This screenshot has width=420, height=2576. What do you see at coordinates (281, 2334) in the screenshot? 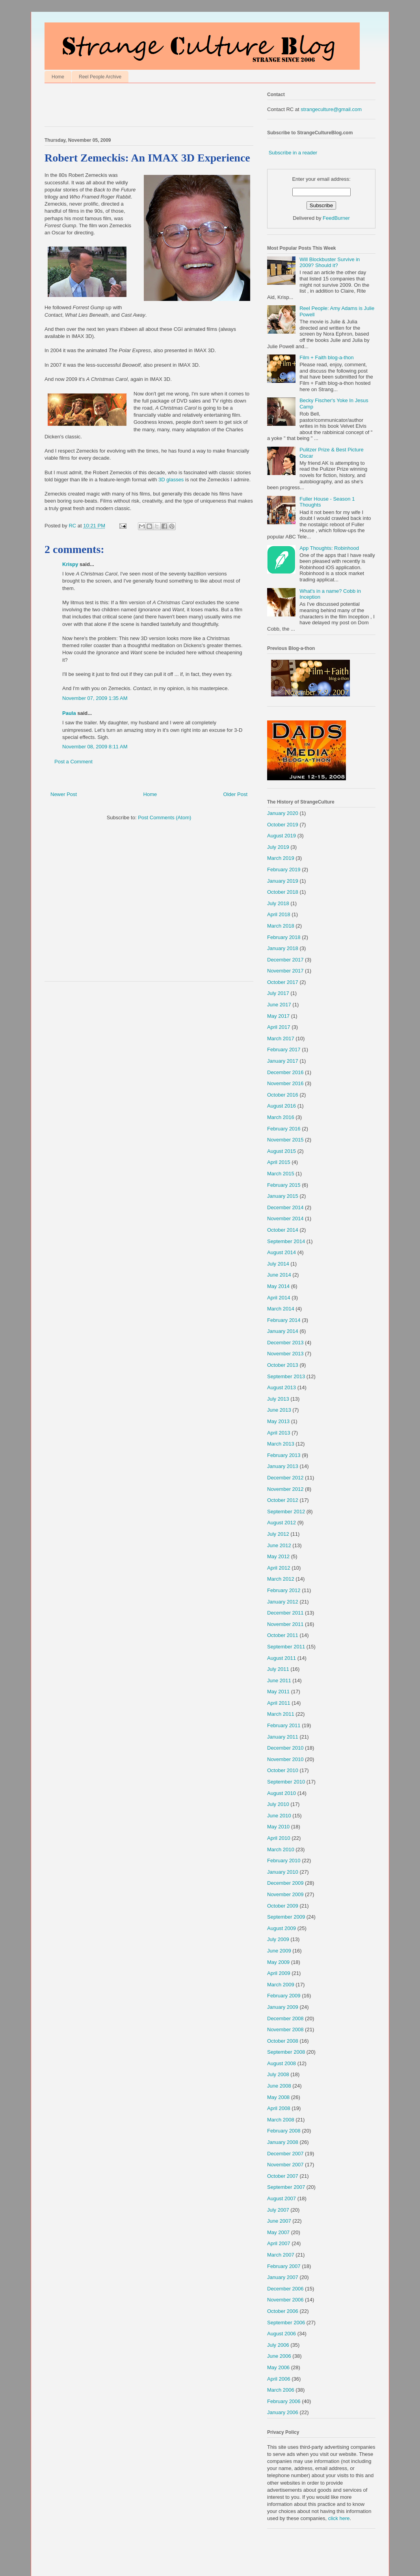
I see `August 2006` at bounding box center [281, 2334].